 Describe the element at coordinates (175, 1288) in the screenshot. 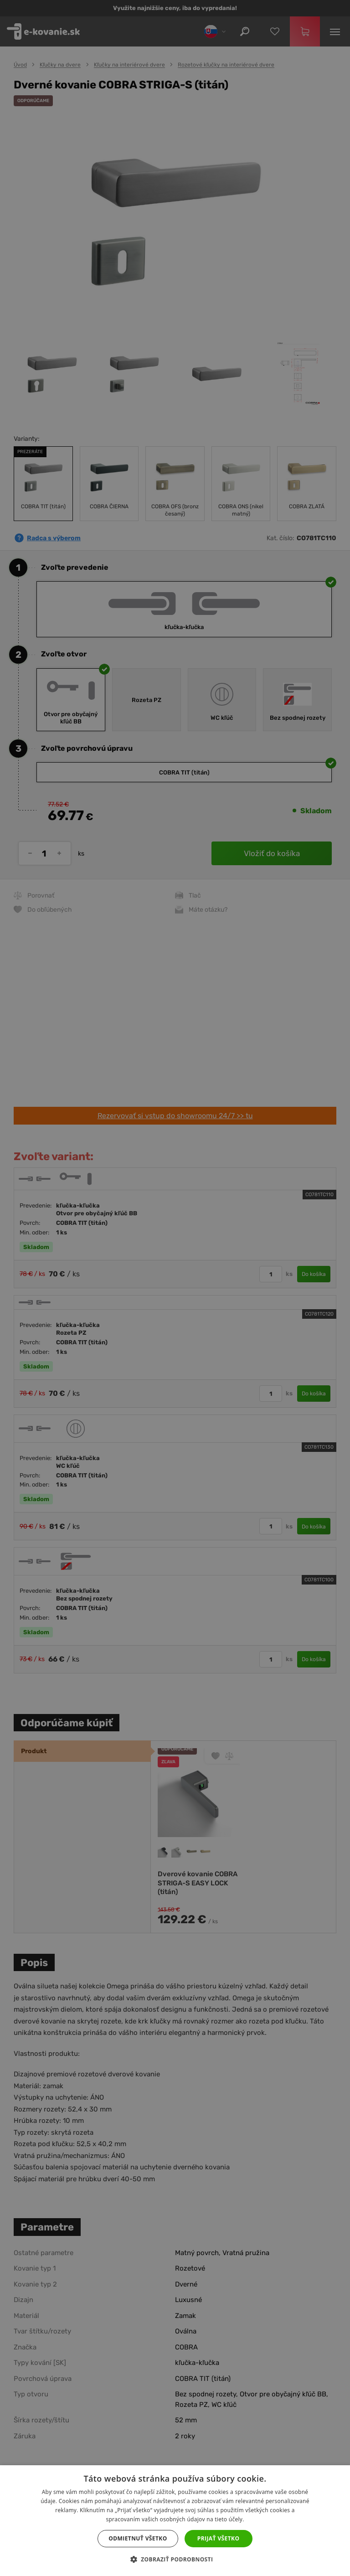

I see `[dialog]` at that location.